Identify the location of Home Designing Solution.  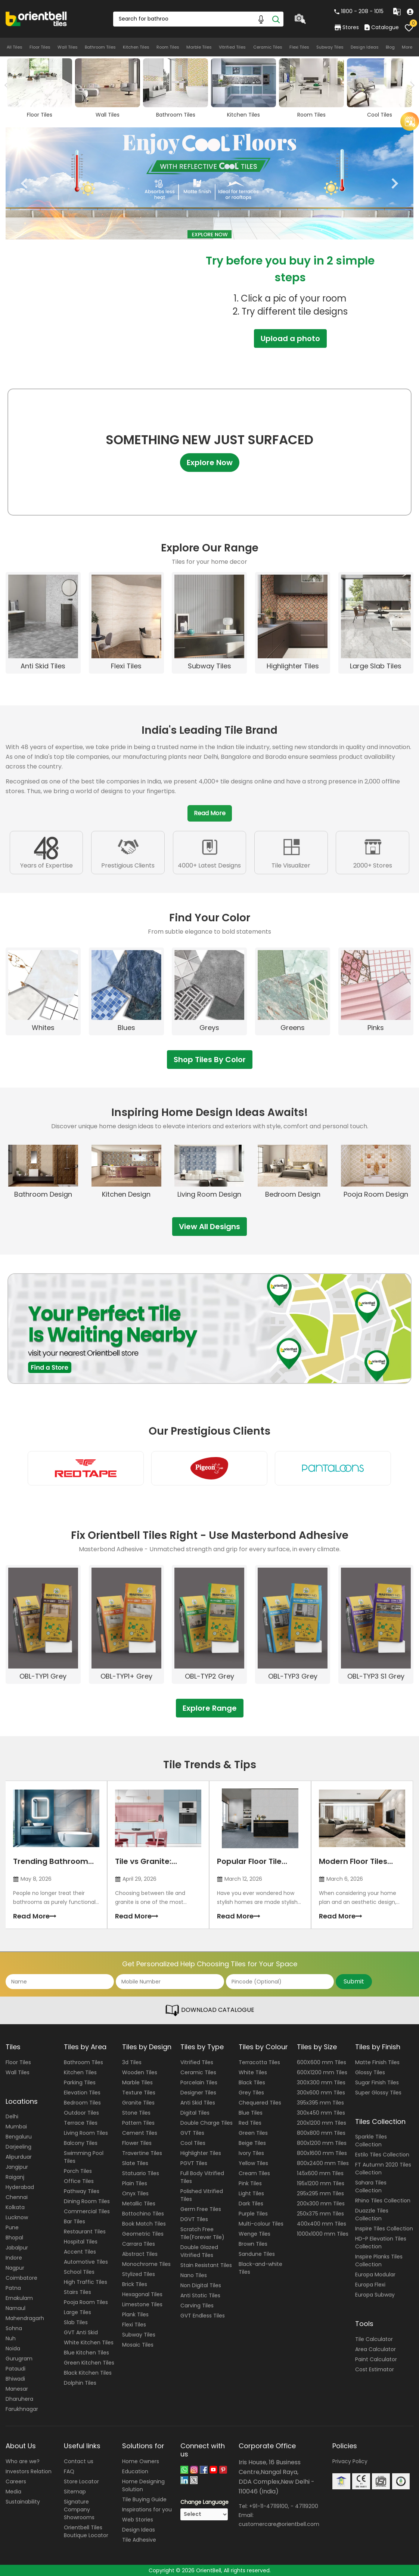
(143, 2485).